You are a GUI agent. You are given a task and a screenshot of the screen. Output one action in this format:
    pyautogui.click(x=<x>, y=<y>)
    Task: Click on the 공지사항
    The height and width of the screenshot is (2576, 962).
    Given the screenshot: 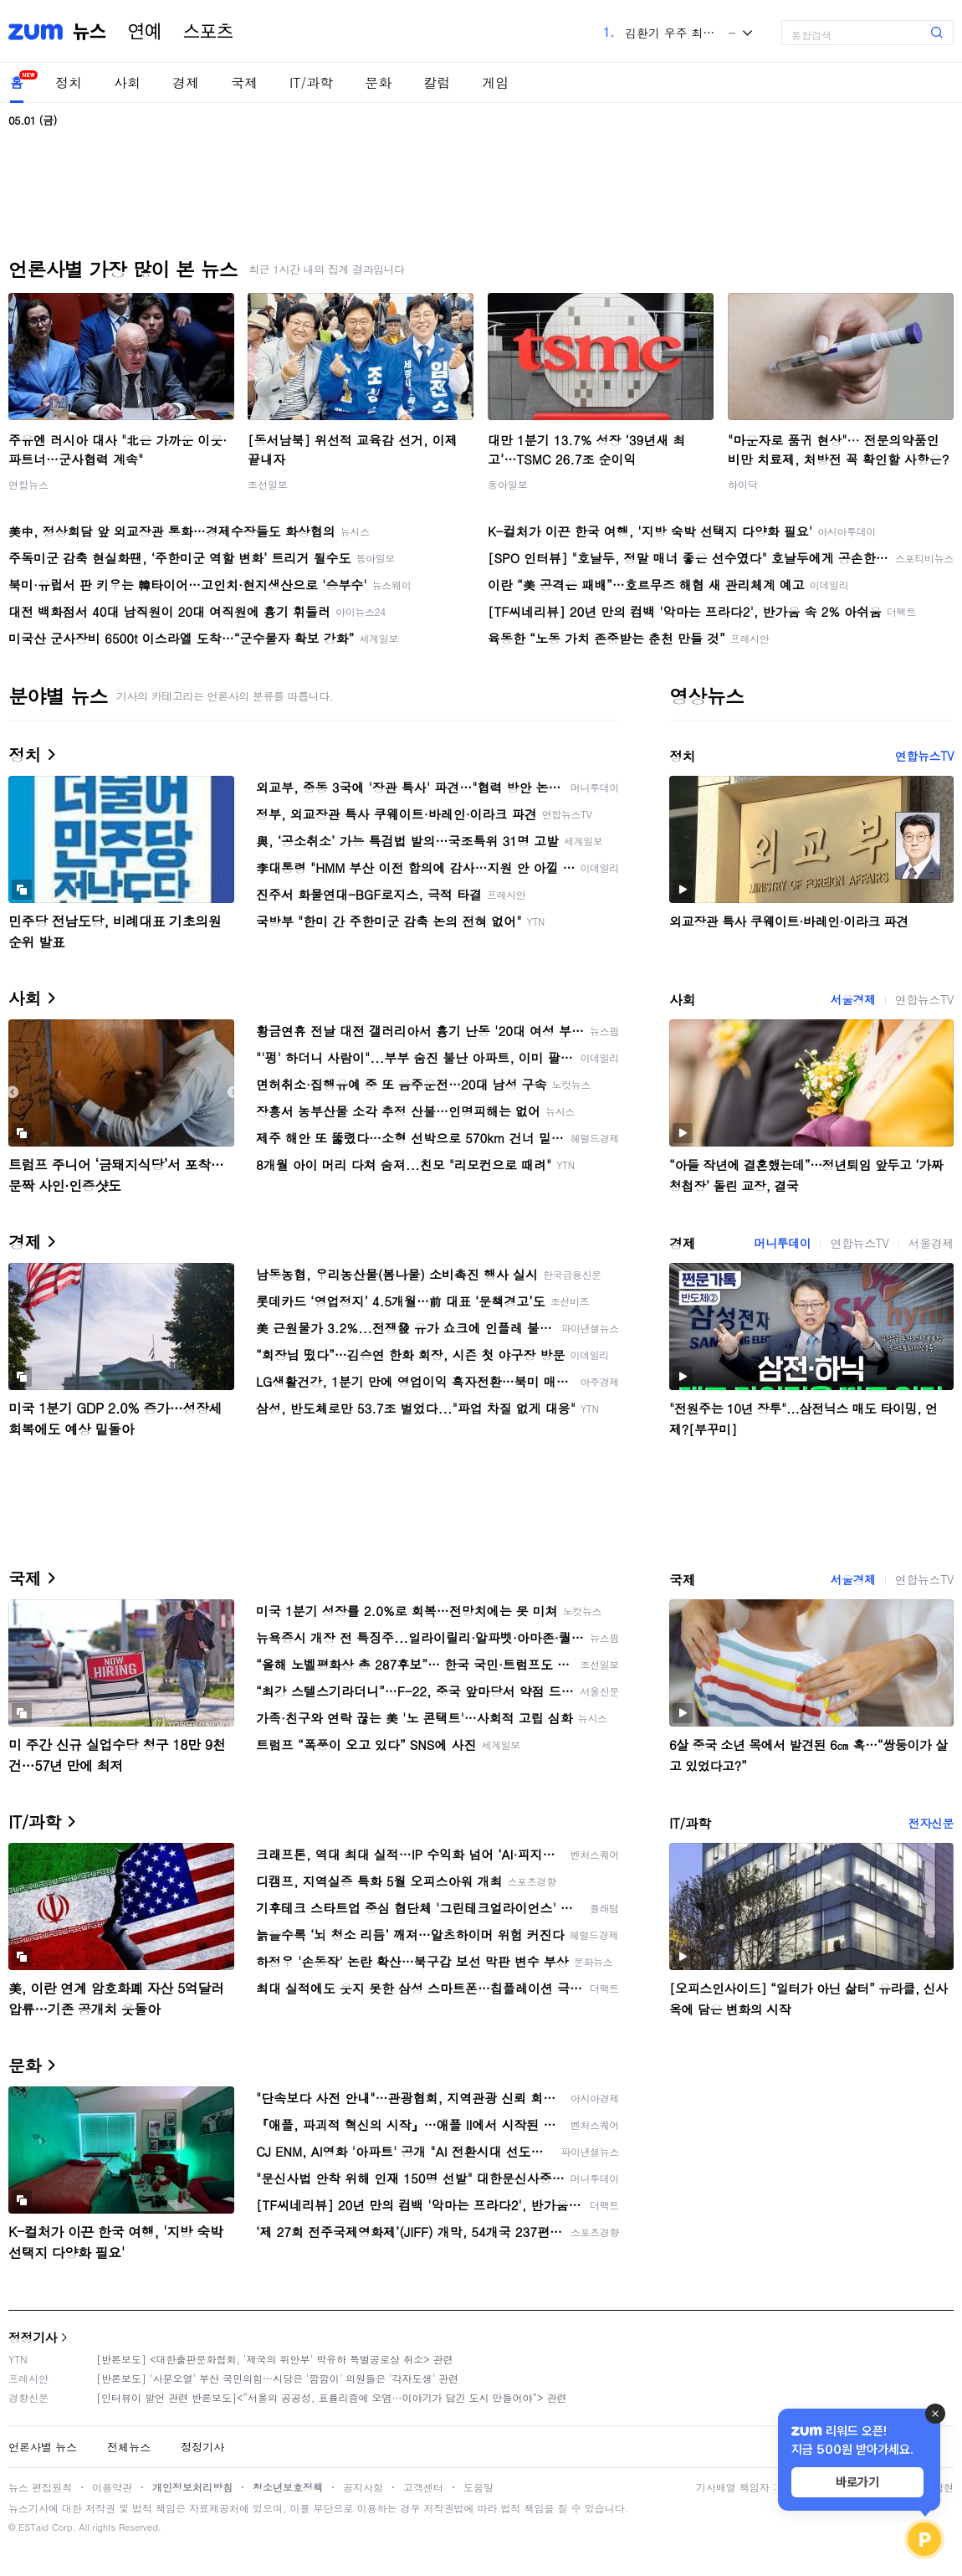 What is the action you would take?
    pyautogui.click(x=363, y=2487)
    